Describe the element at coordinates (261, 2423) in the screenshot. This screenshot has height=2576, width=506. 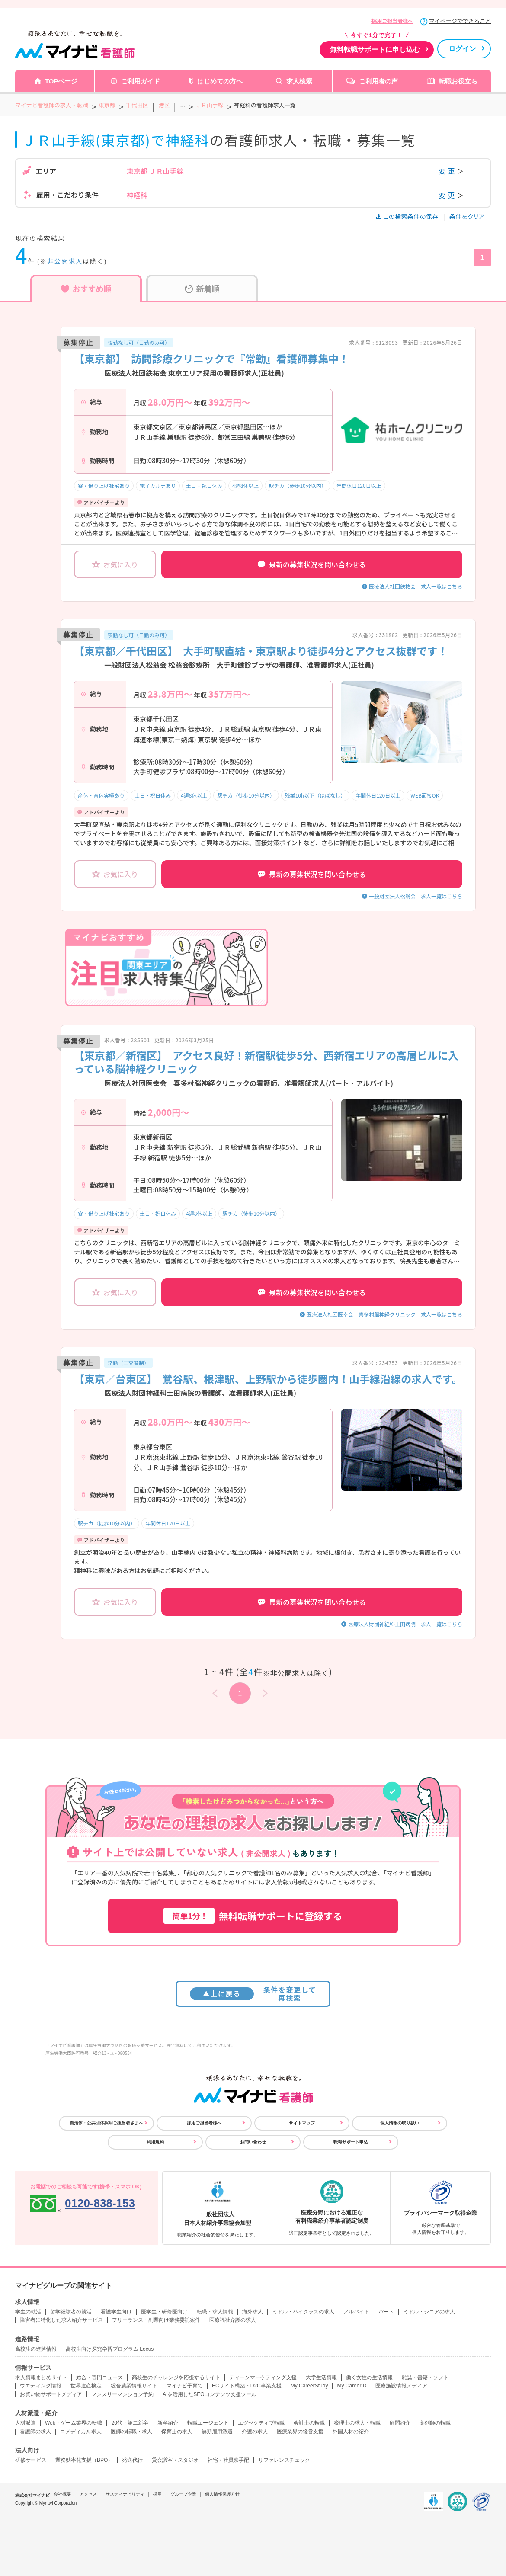
I see `エグゼクティブ転職` at that location.